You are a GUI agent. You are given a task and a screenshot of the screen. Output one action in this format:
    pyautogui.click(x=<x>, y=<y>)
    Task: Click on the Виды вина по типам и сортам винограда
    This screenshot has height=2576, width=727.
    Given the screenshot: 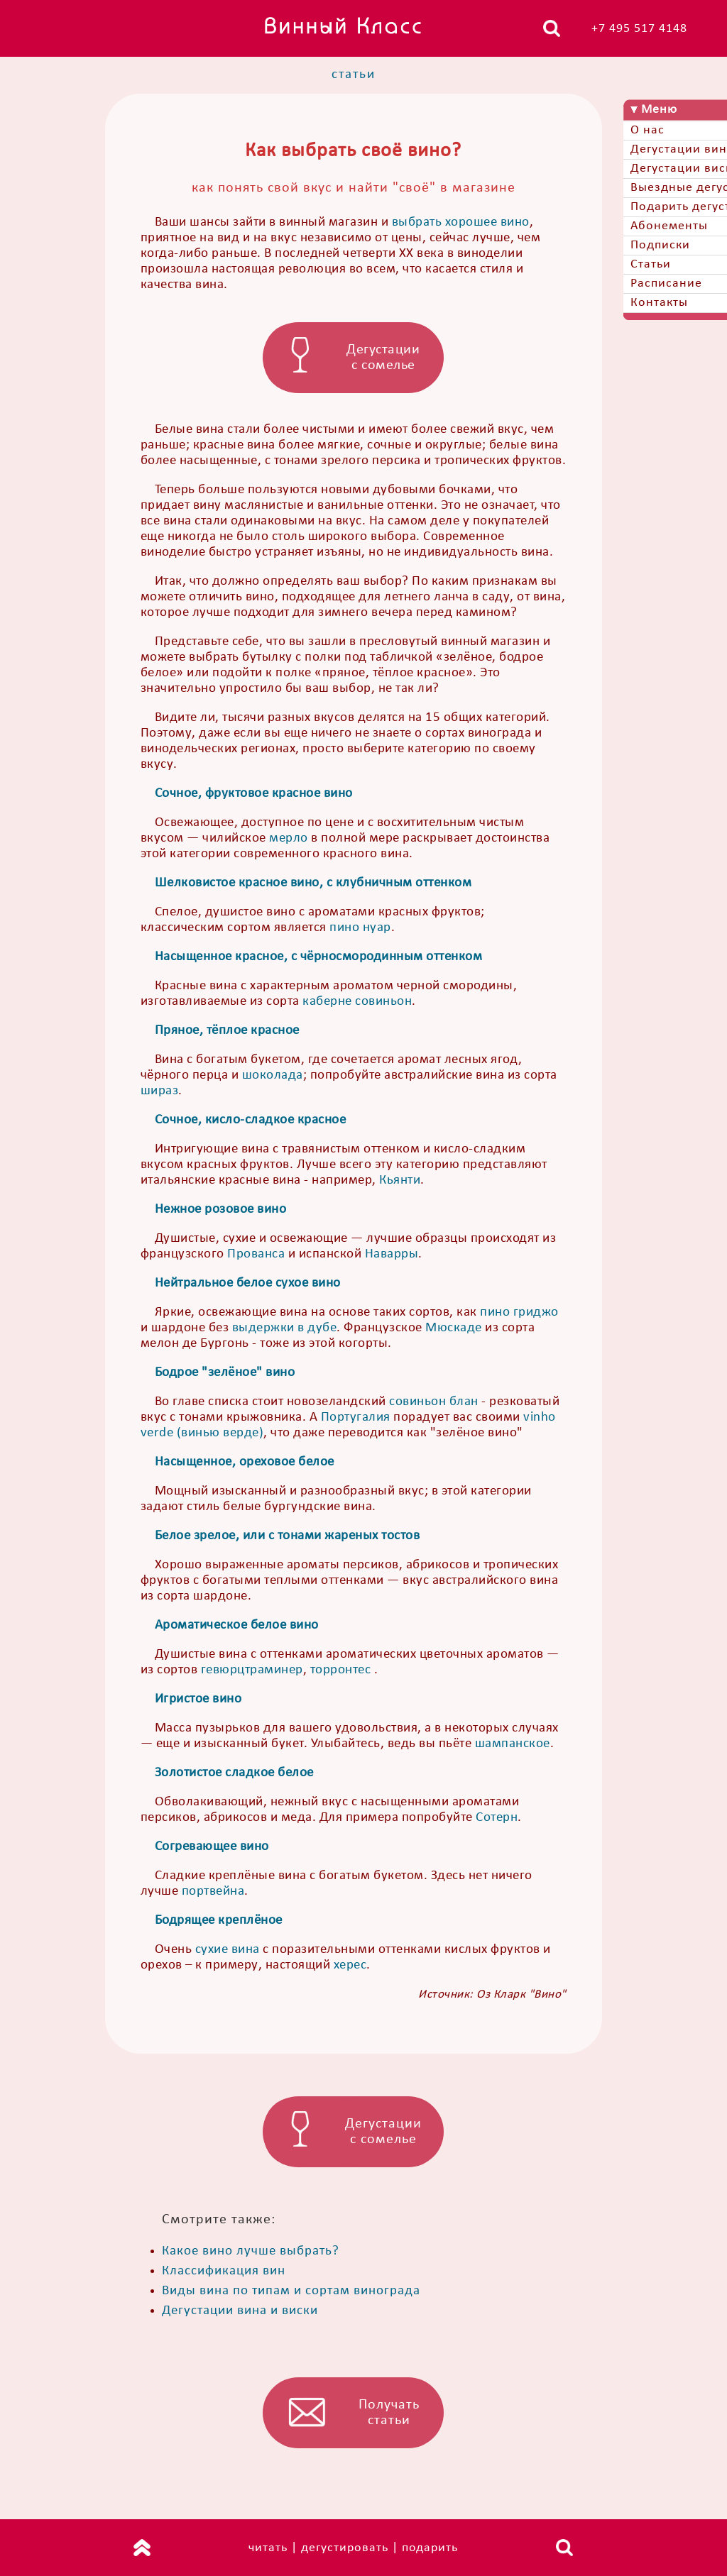 What is the action you would take?
    pyautogui.click(x=291, y=2291)
    